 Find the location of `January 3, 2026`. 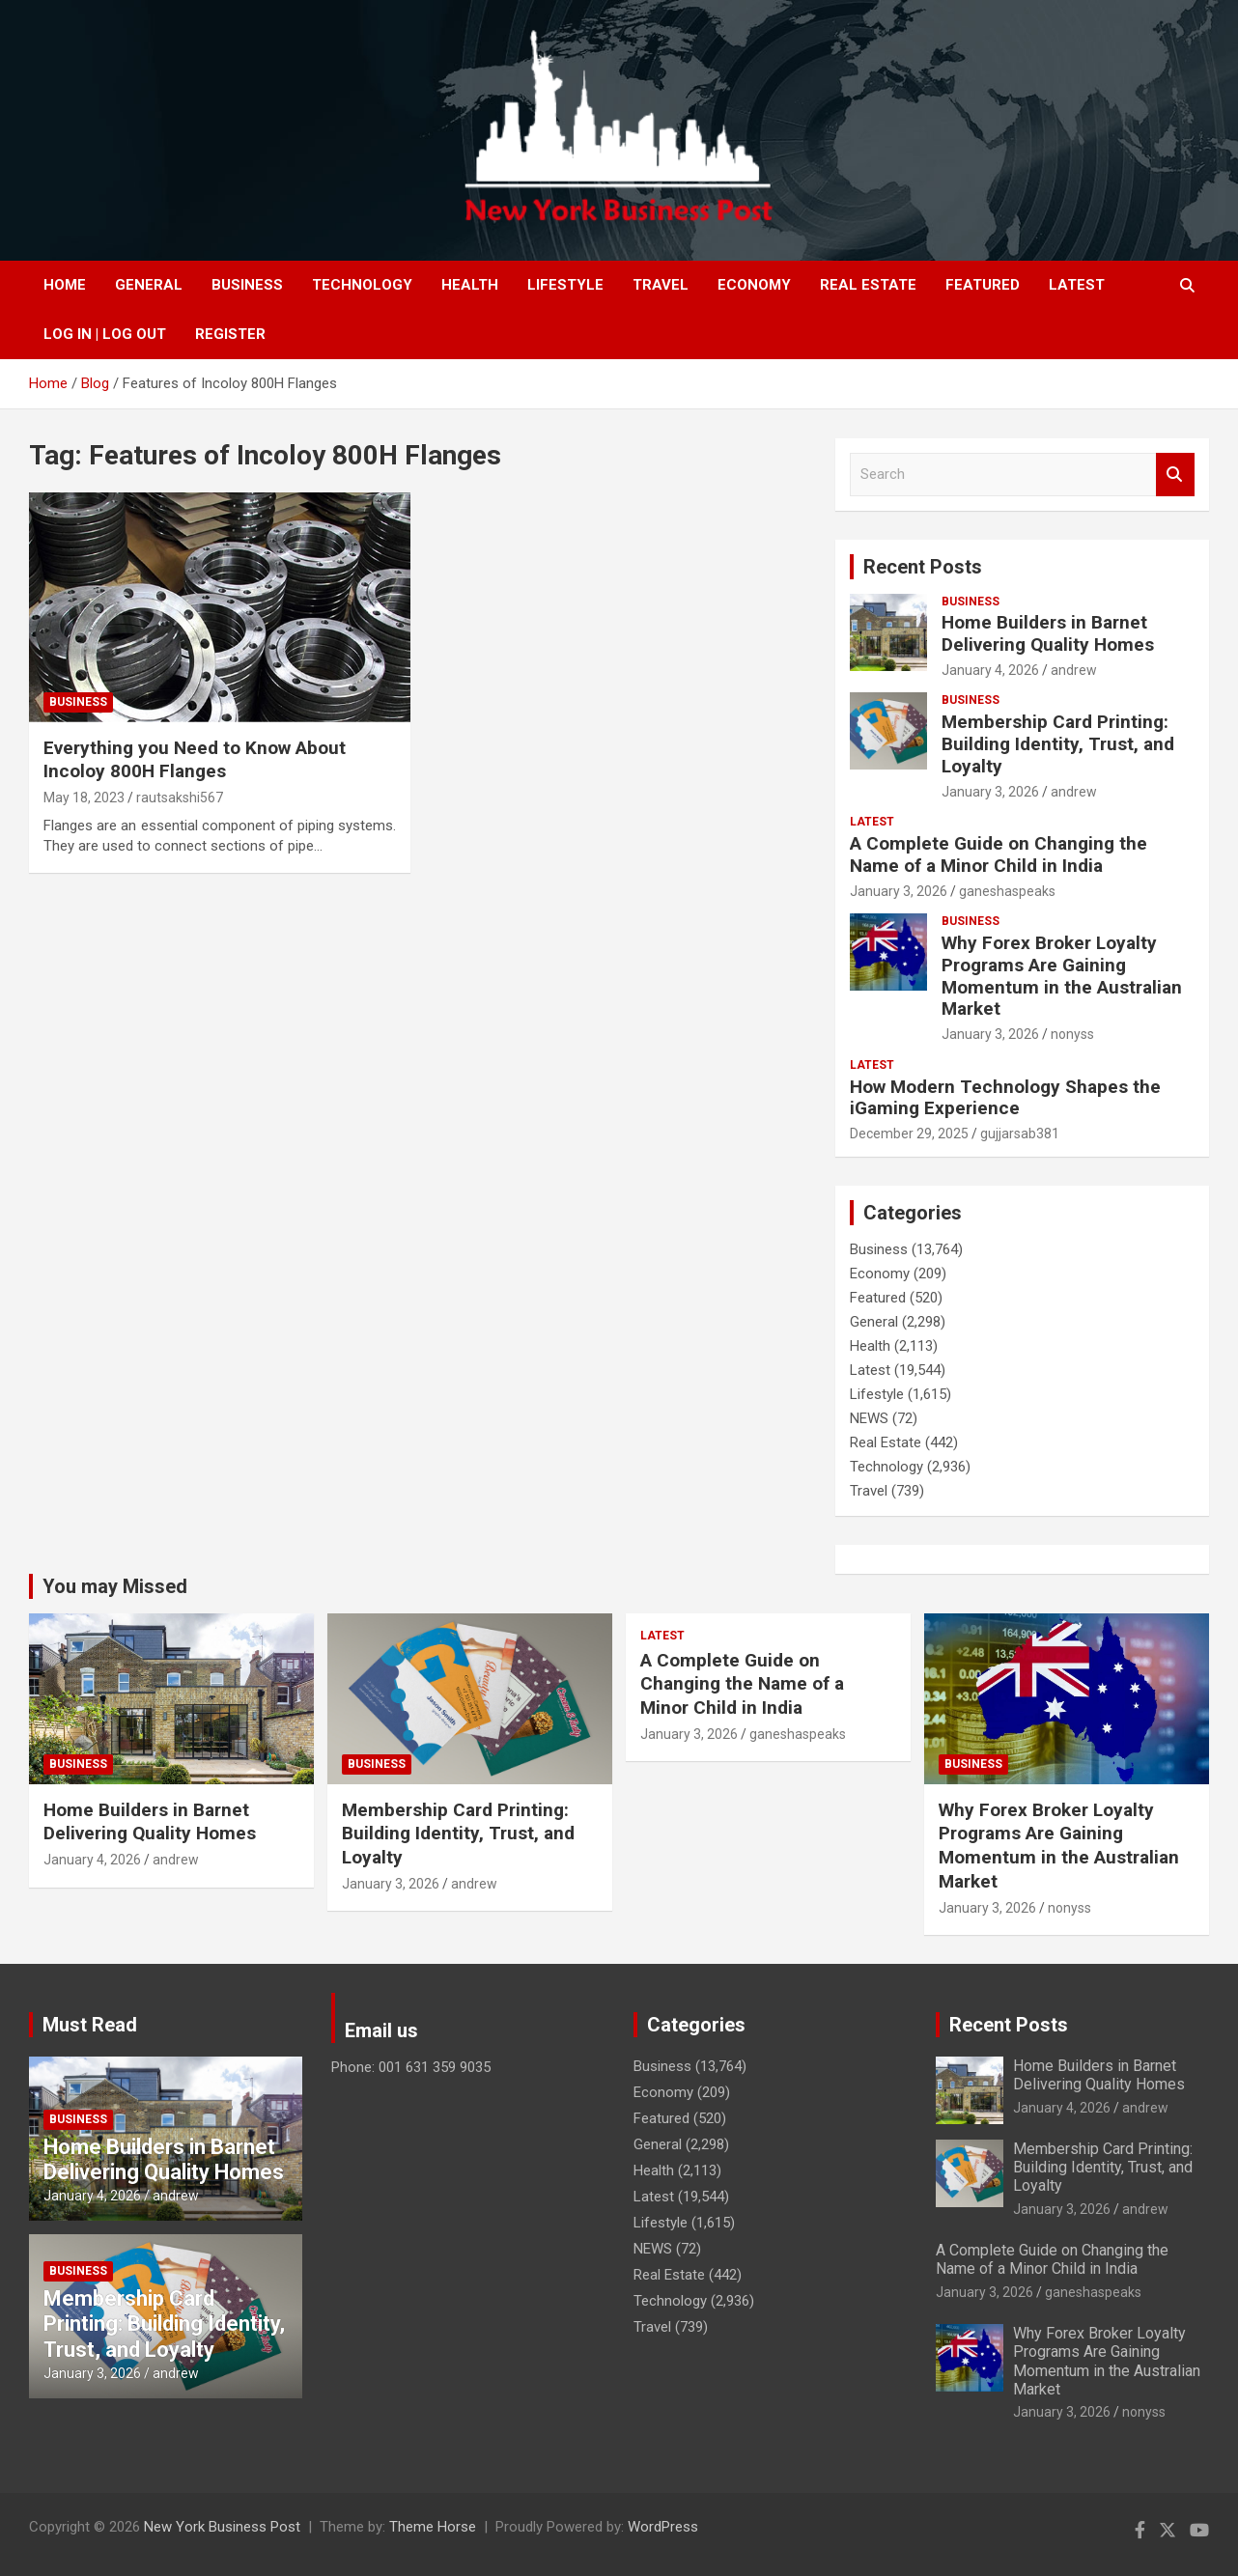

January 3, 2026 is located at coordinates (990, 791).